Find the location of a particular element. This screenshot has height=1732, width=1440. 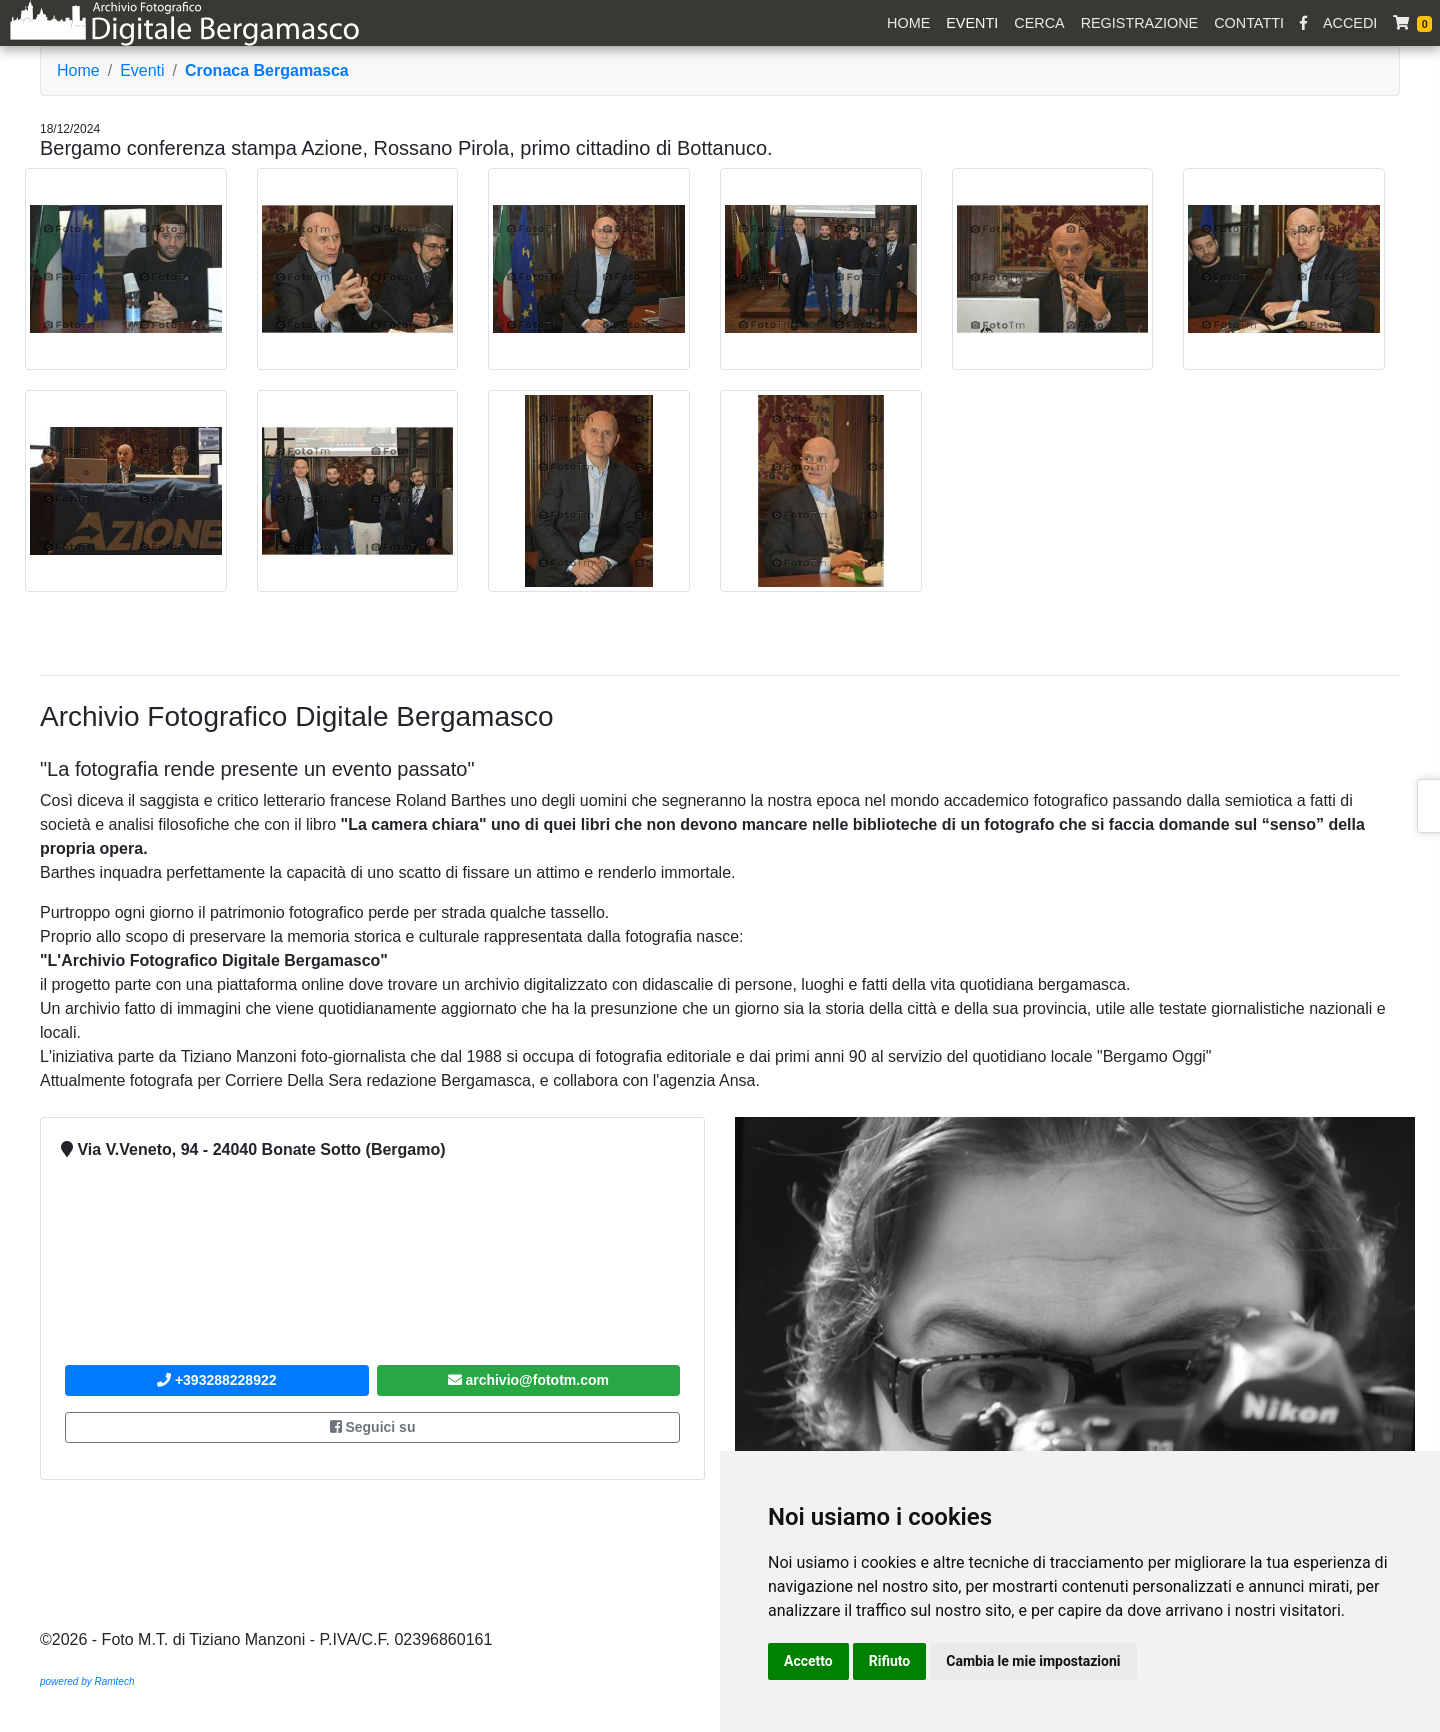

Registrazione is located at coordinates (1140, 23).